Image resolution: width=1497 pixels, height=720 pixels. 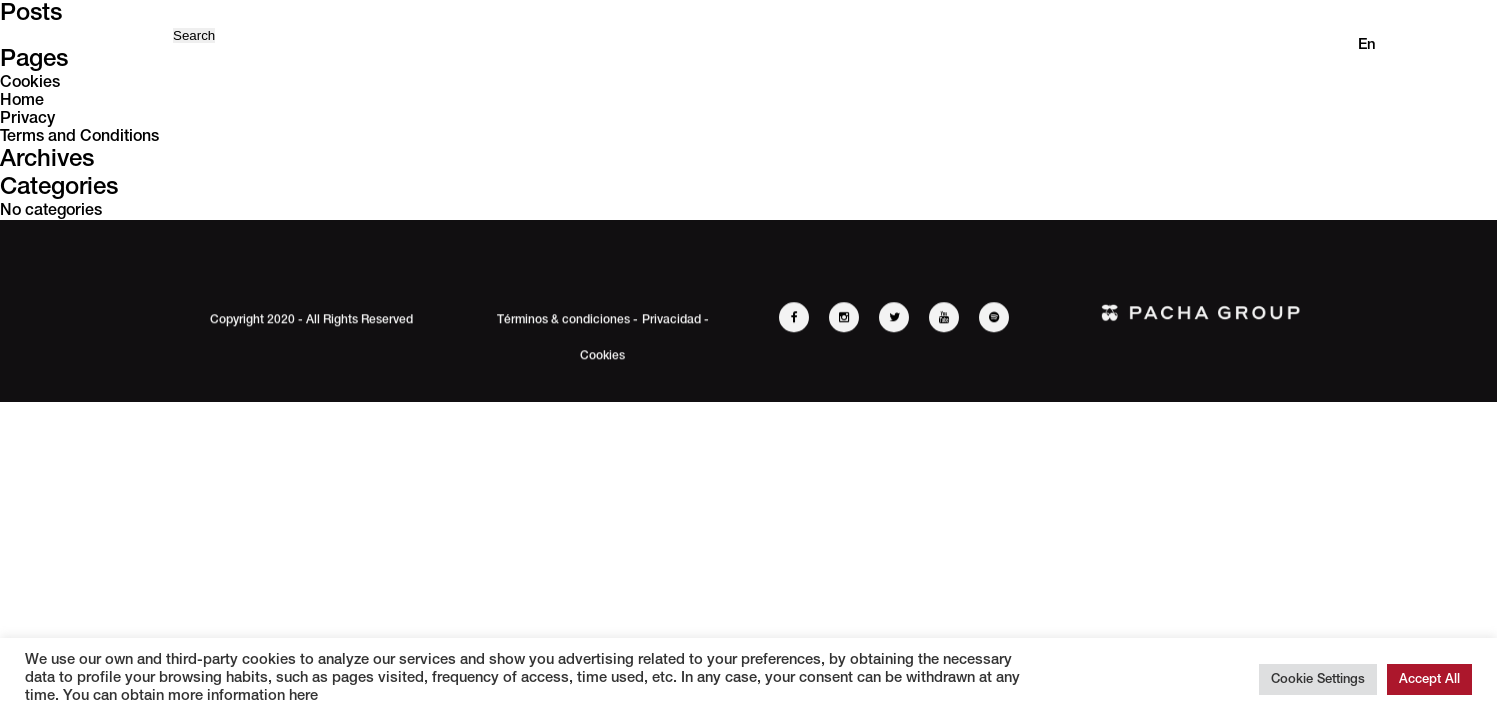 I want to click on Terms and Conditions, so click(x=79, y=137).